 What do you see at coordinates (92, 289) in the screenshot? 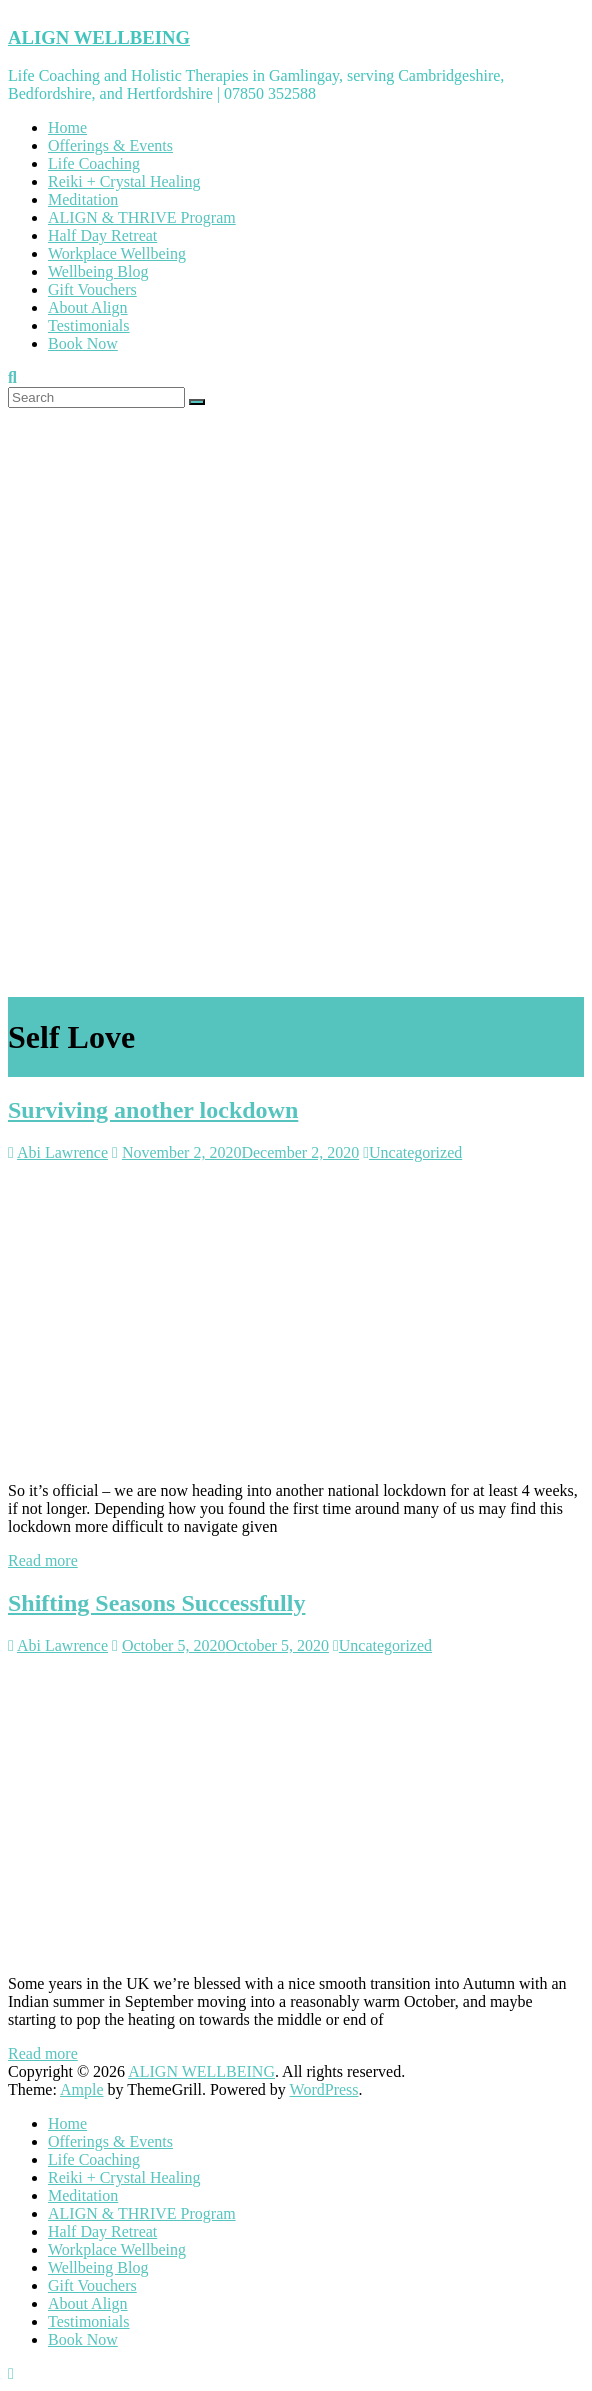
I see `Gift Vouchers` at bounding box center [92, 289].